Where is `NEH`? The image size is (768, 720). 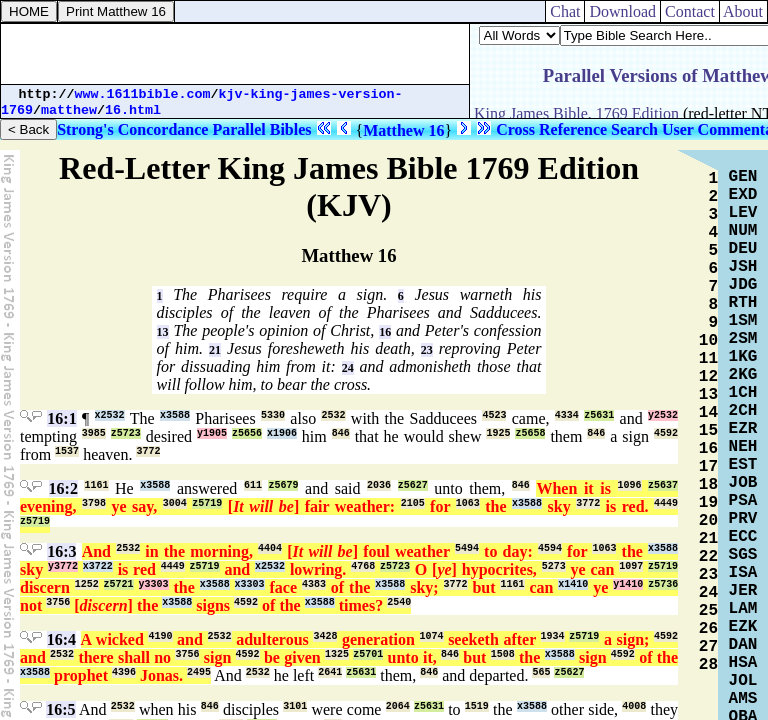 NEH is located at coordinates (743, 447).